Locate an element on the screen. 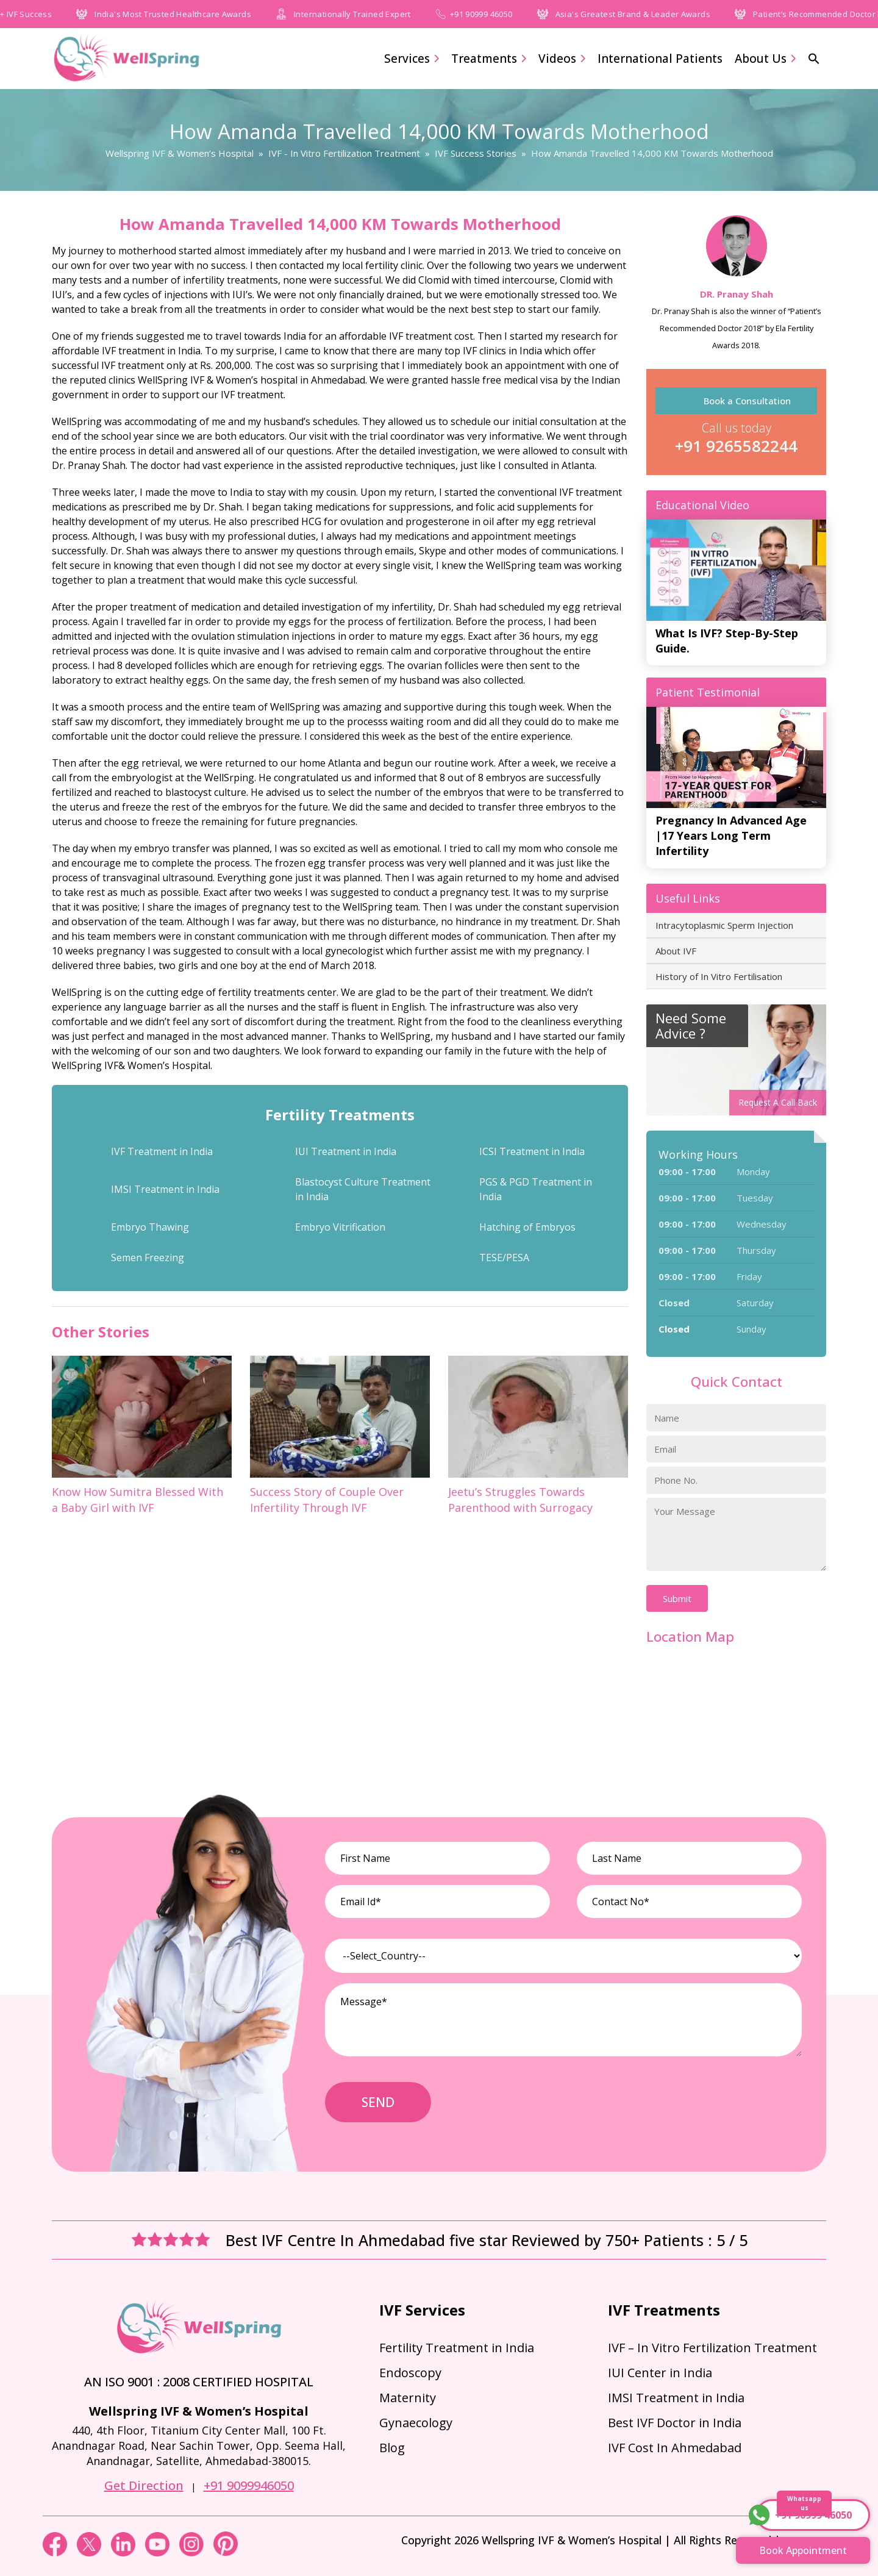  [Facebook] is located at coordinates (56, 2553).